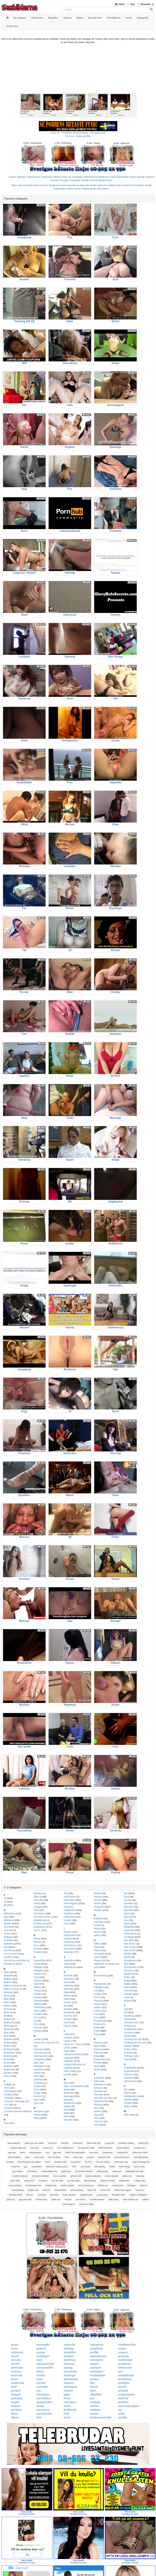 This screenshot has height=2576, width=156. I want to click on Orgasmer samlingar, so click(104, 1963).